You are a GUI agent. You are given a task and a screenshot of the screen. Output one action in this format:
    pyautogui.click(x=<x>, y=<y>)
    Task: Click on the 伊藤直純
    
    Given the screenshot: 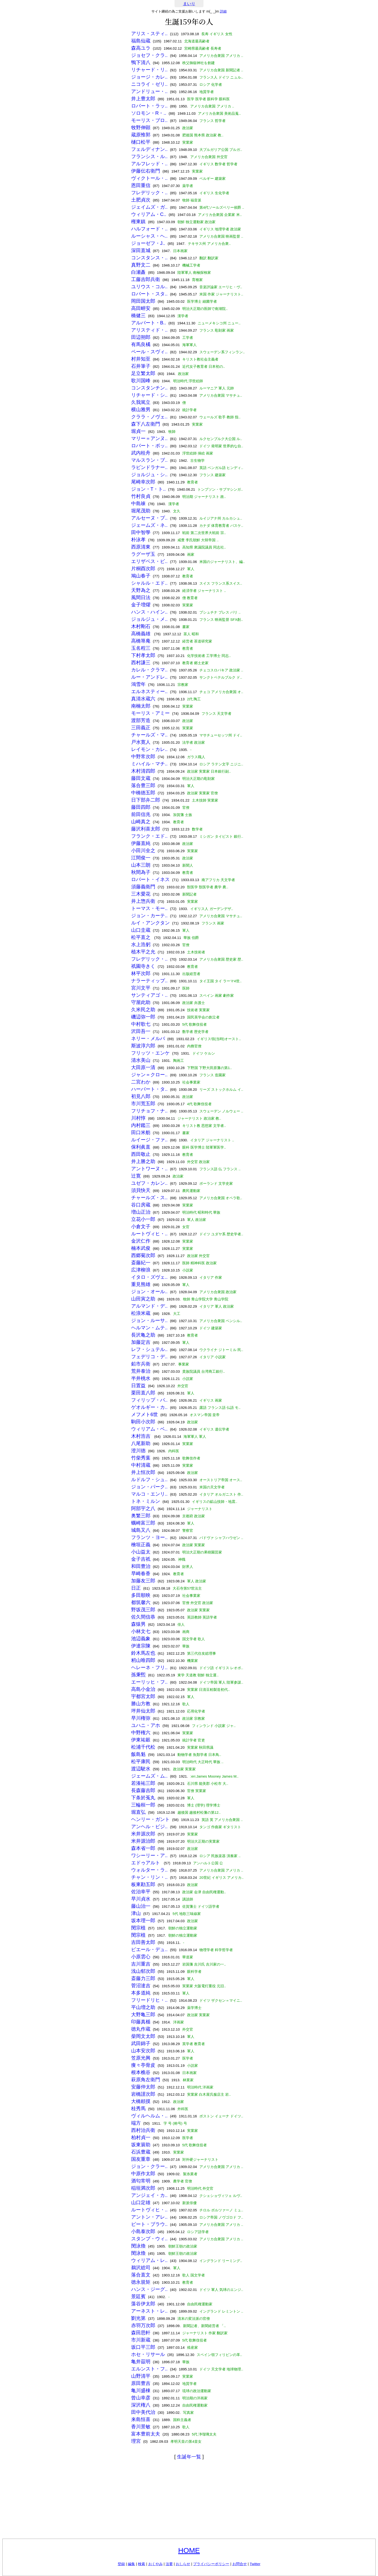 What is the action you would take?
    pyautogui.click(x=140, y=843)
    